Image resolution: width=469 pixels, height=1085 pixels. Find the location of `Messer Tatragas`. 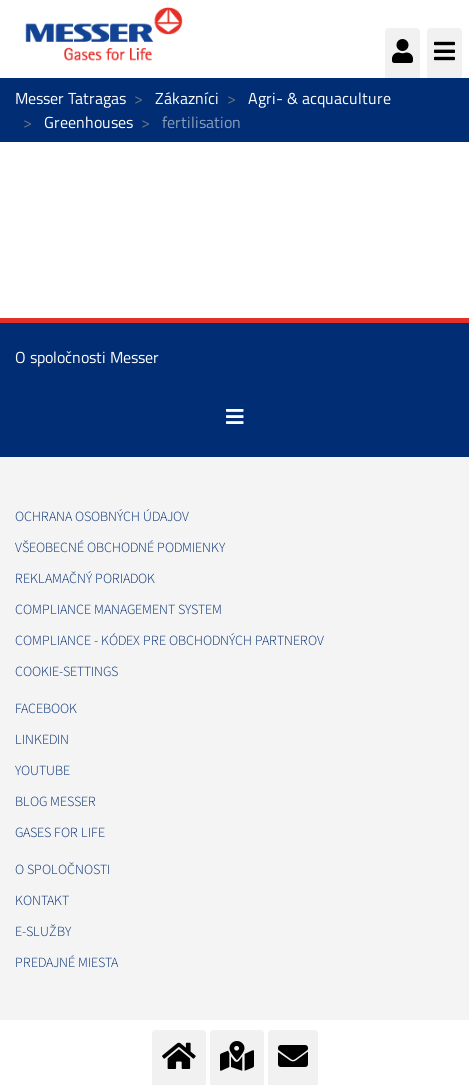

Messer Tatragas is located at coordinates (70, 98).